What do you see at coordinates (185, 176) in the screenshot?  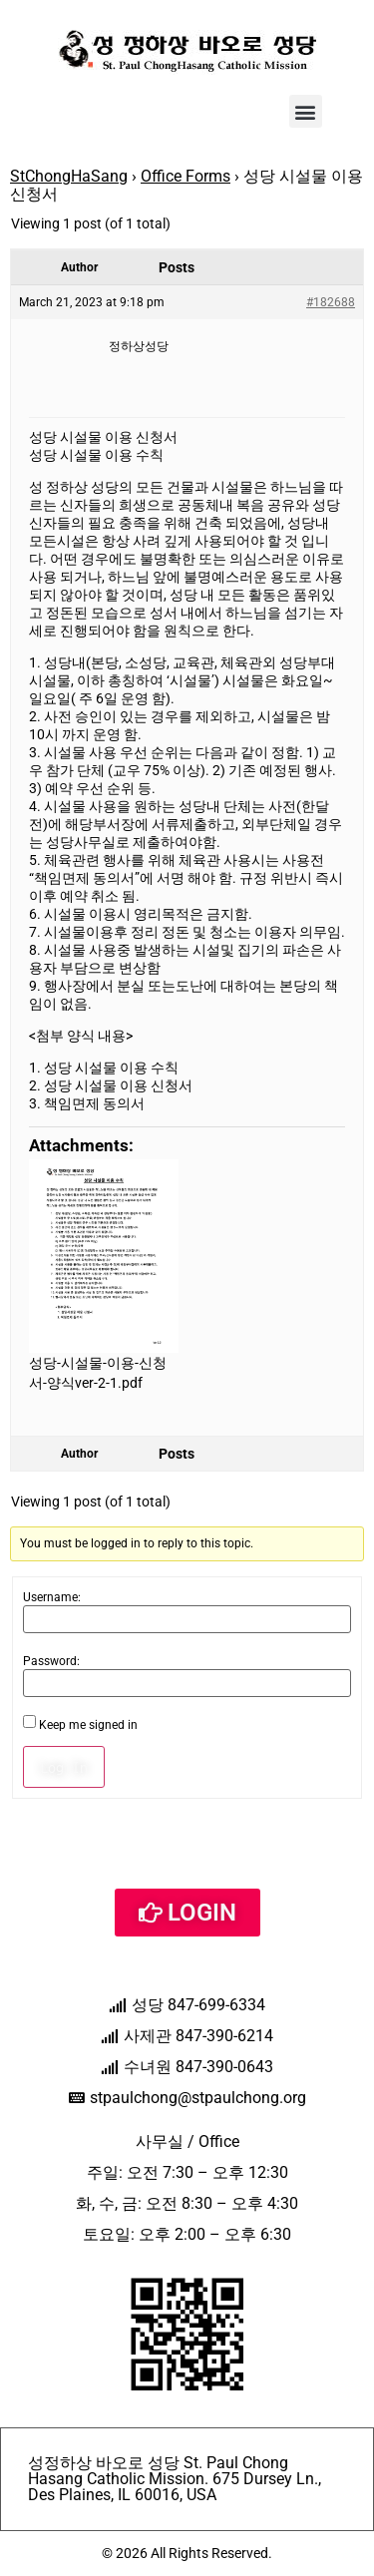 I see `Office Forms` at bounding box center [185, 176].